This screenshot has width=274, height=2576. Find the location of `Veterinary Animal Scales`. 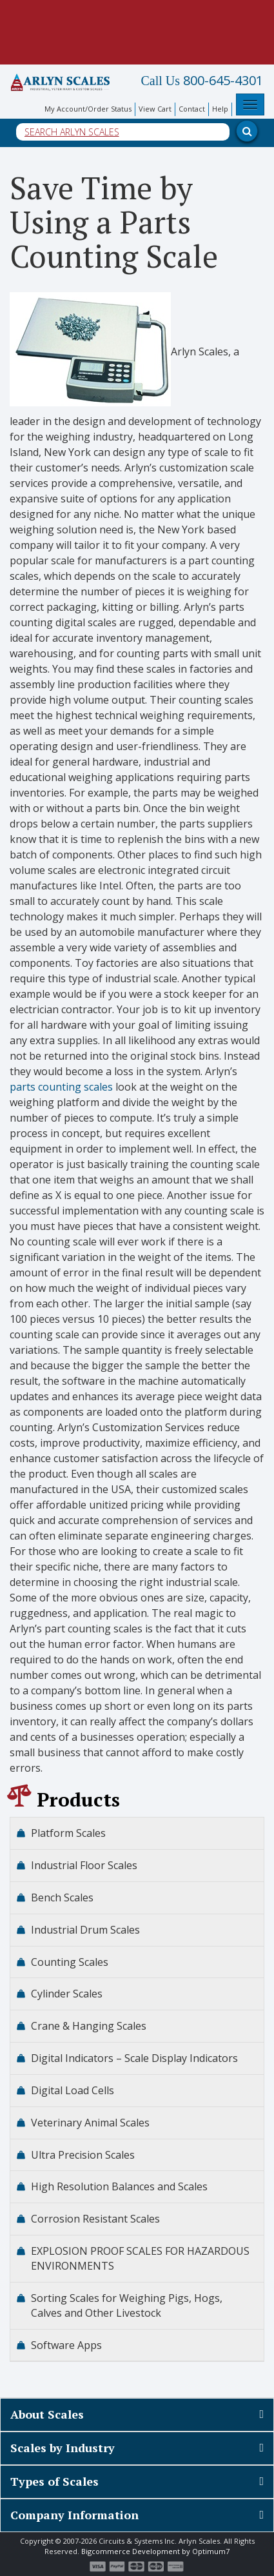

Veterinary Animal Scales is located at coordinates (90, 2122).